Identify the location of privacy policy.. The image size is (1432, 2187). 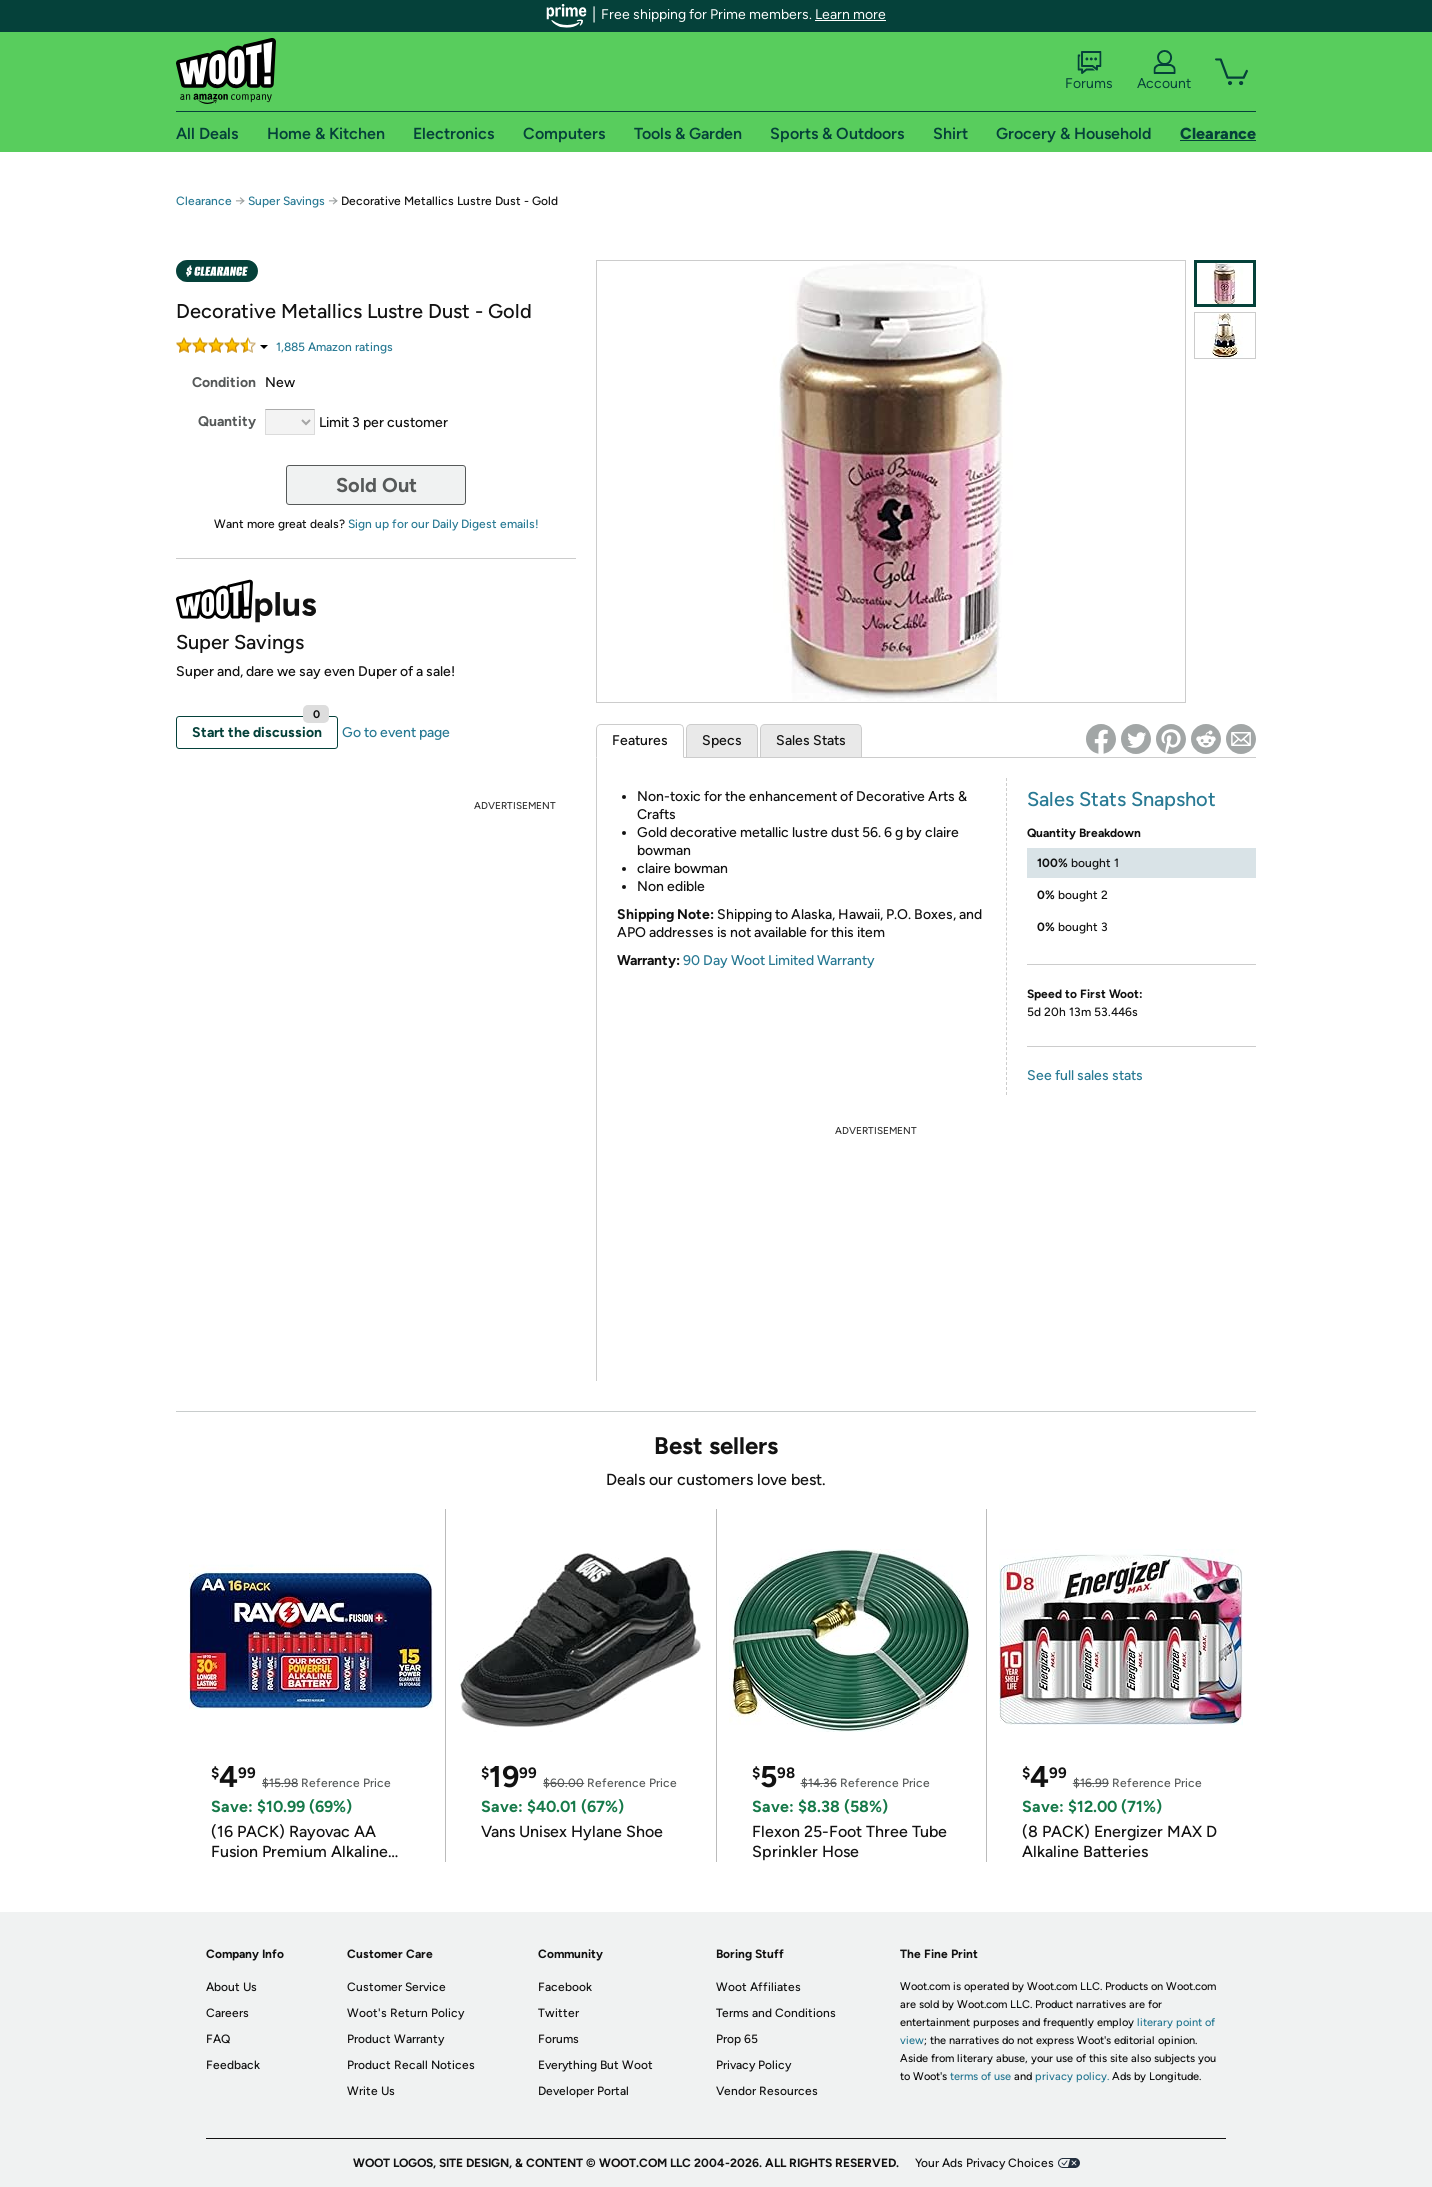
(1072, 2076).